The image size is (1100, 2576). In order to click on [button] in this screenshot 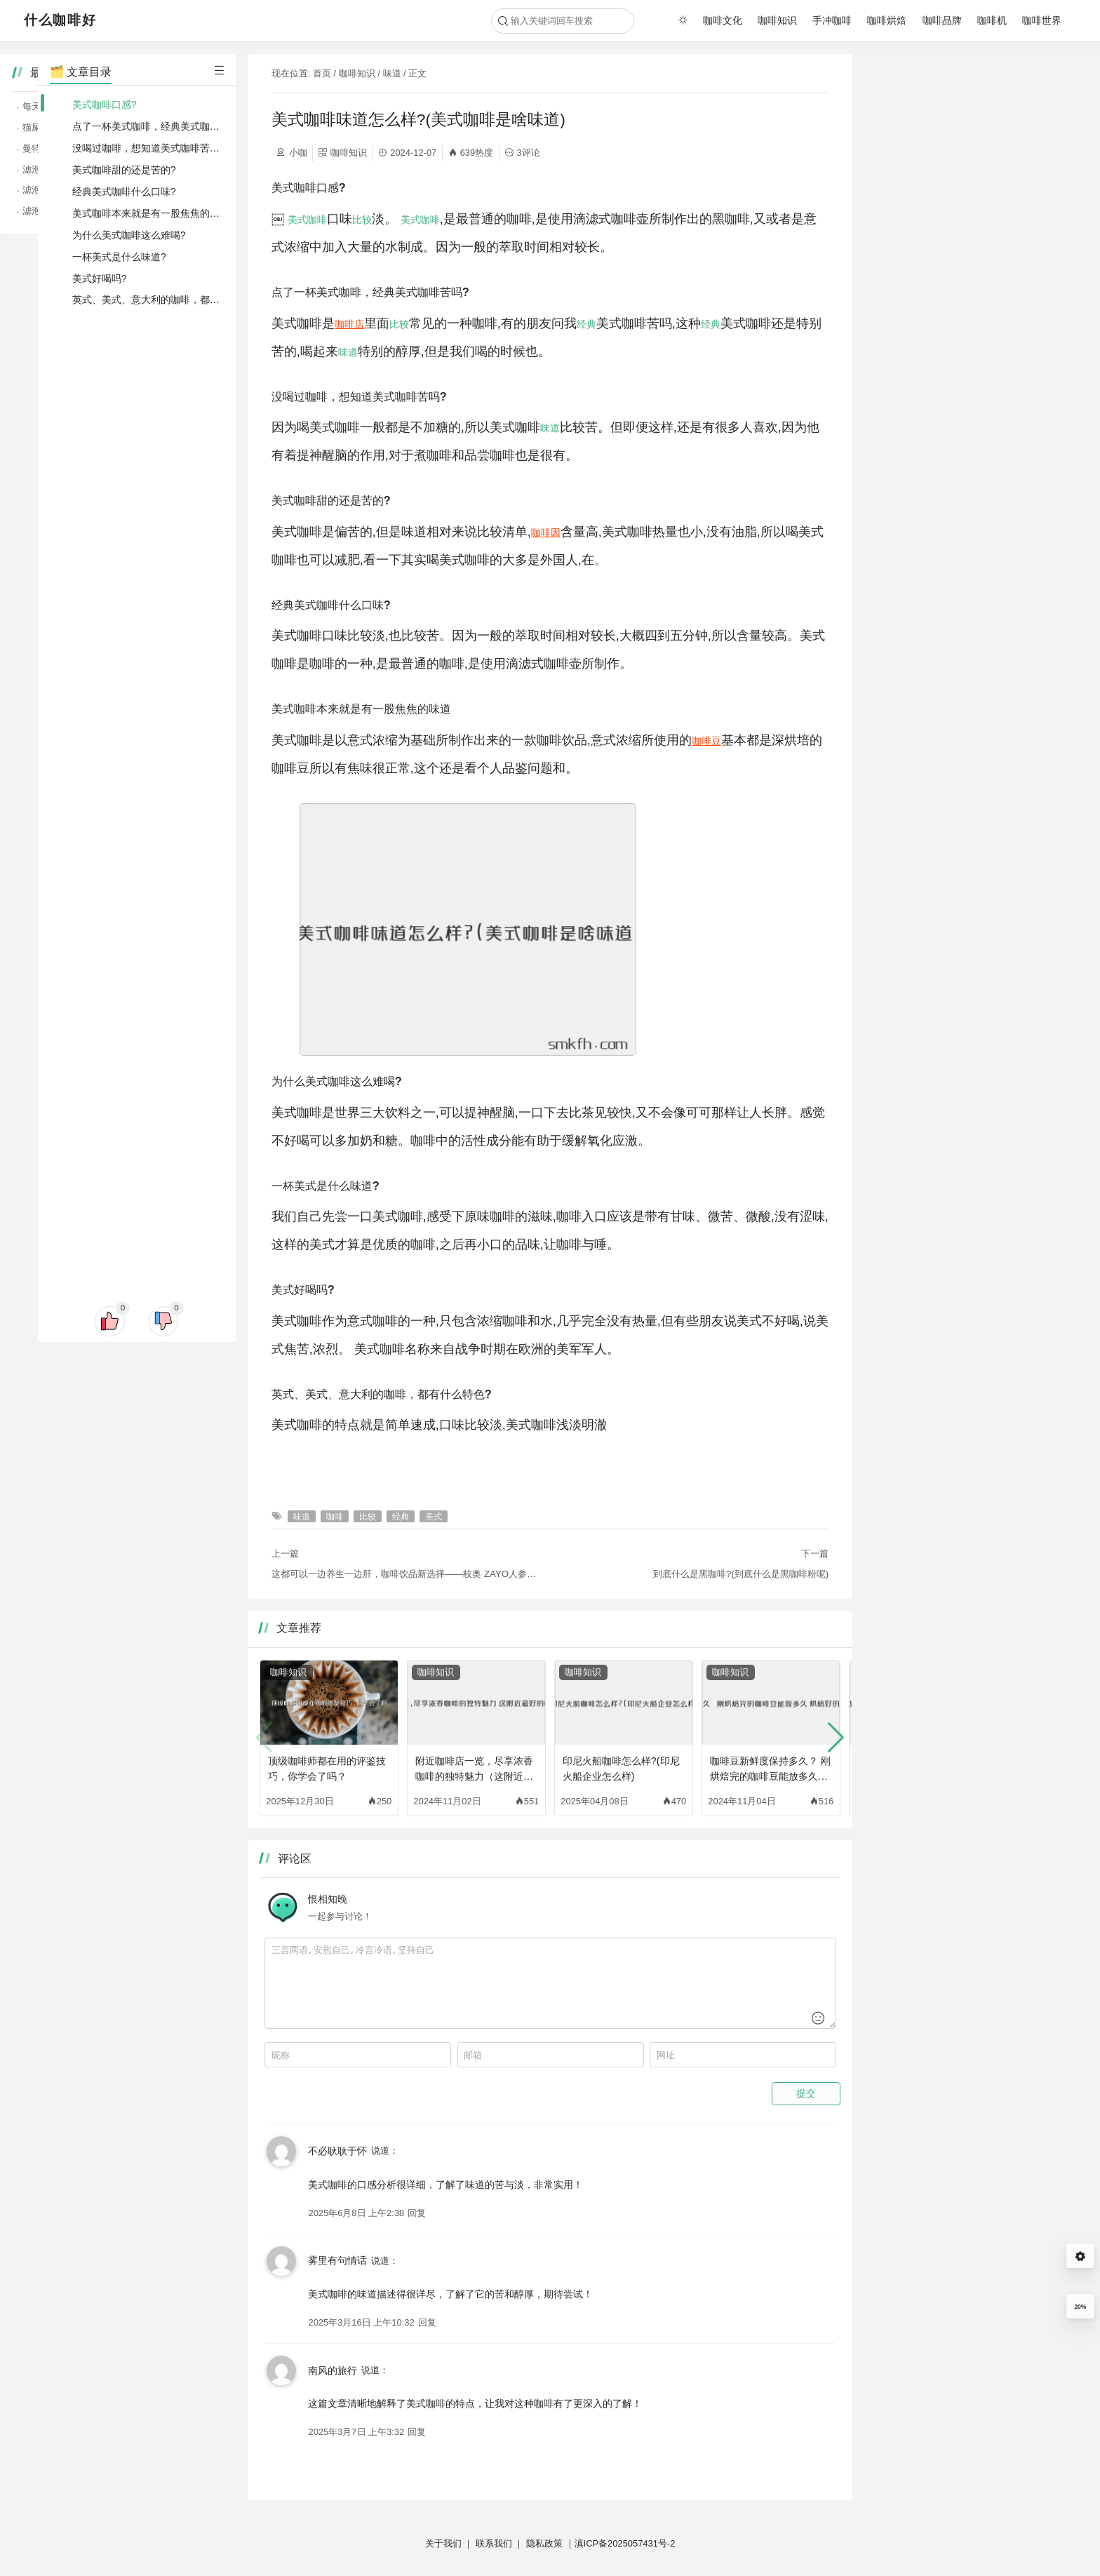, I will do `click(835, 1737)`.